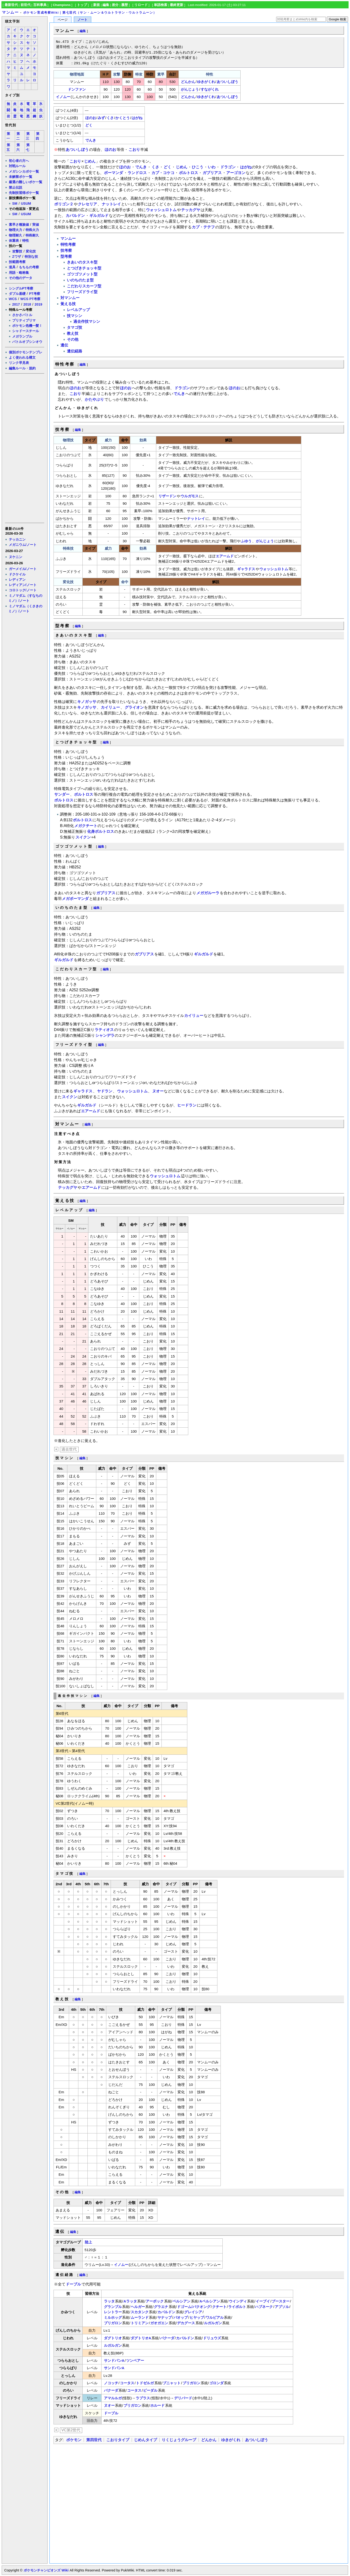  Describe the element at coordinates (197, 2317) in the screenshot. I see `ヒヤップ` at that location.